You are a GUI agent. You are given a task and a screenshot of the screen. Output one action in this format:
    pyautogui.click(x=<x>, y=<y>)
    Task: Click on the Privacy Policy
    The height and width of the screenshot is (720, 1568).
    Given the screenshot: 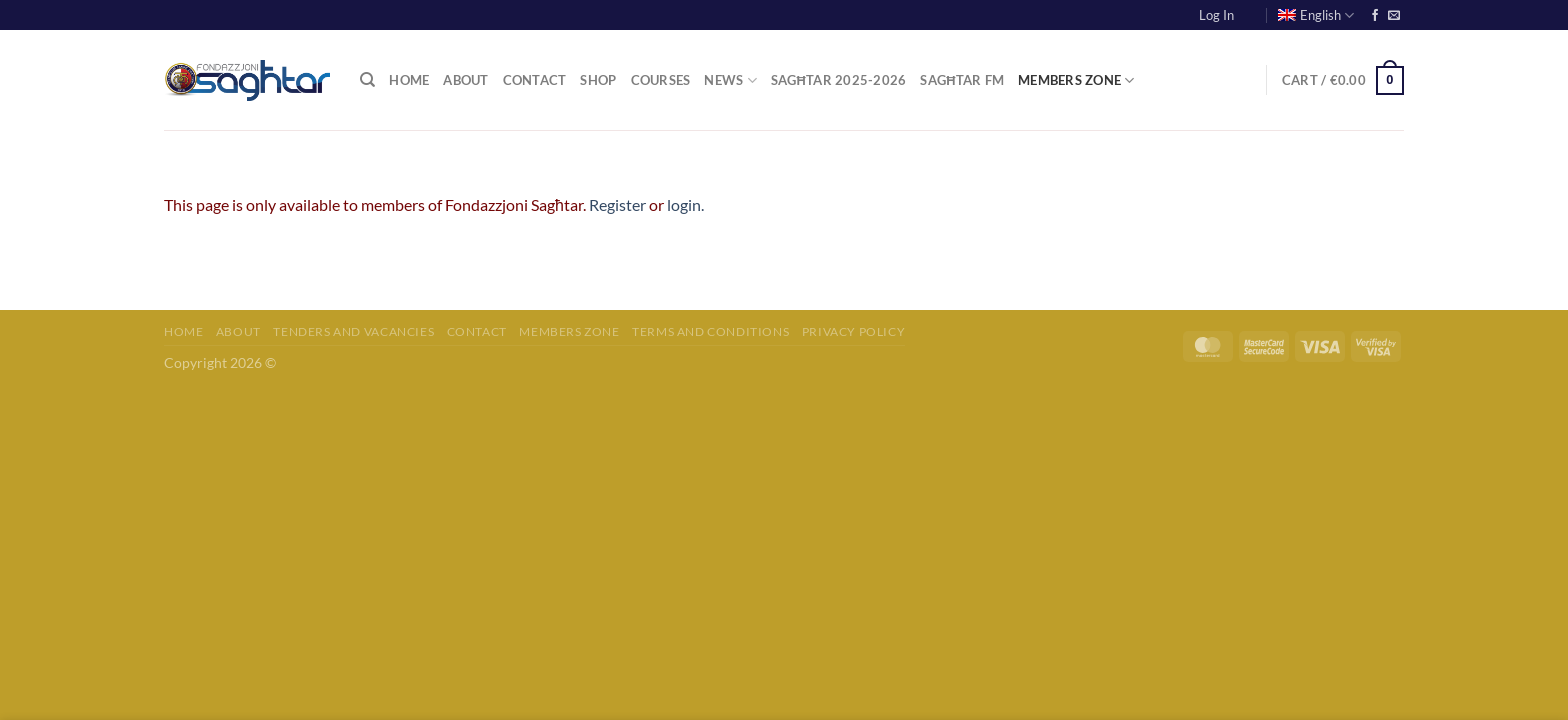 What is the action you would take?
    pyautogui.click(x=854, y=331)
    